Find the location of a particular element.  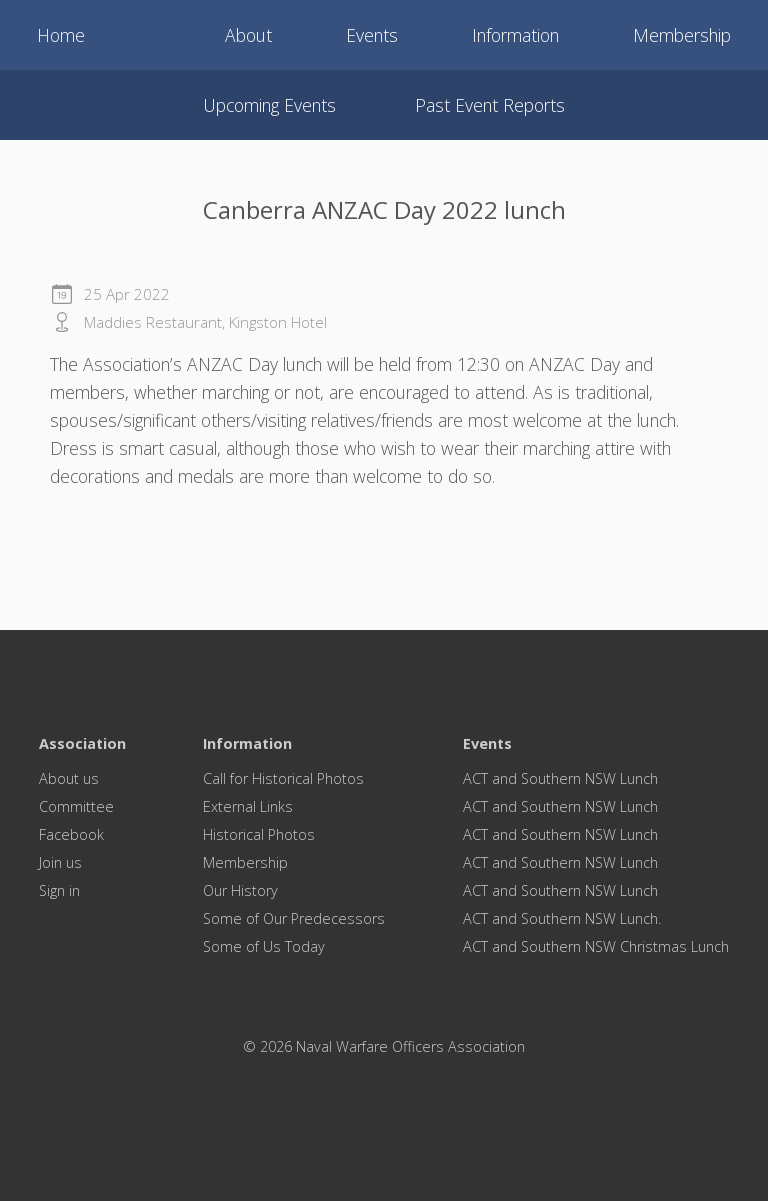

Some of Our Predecessors is located at coordinates (294, 918).